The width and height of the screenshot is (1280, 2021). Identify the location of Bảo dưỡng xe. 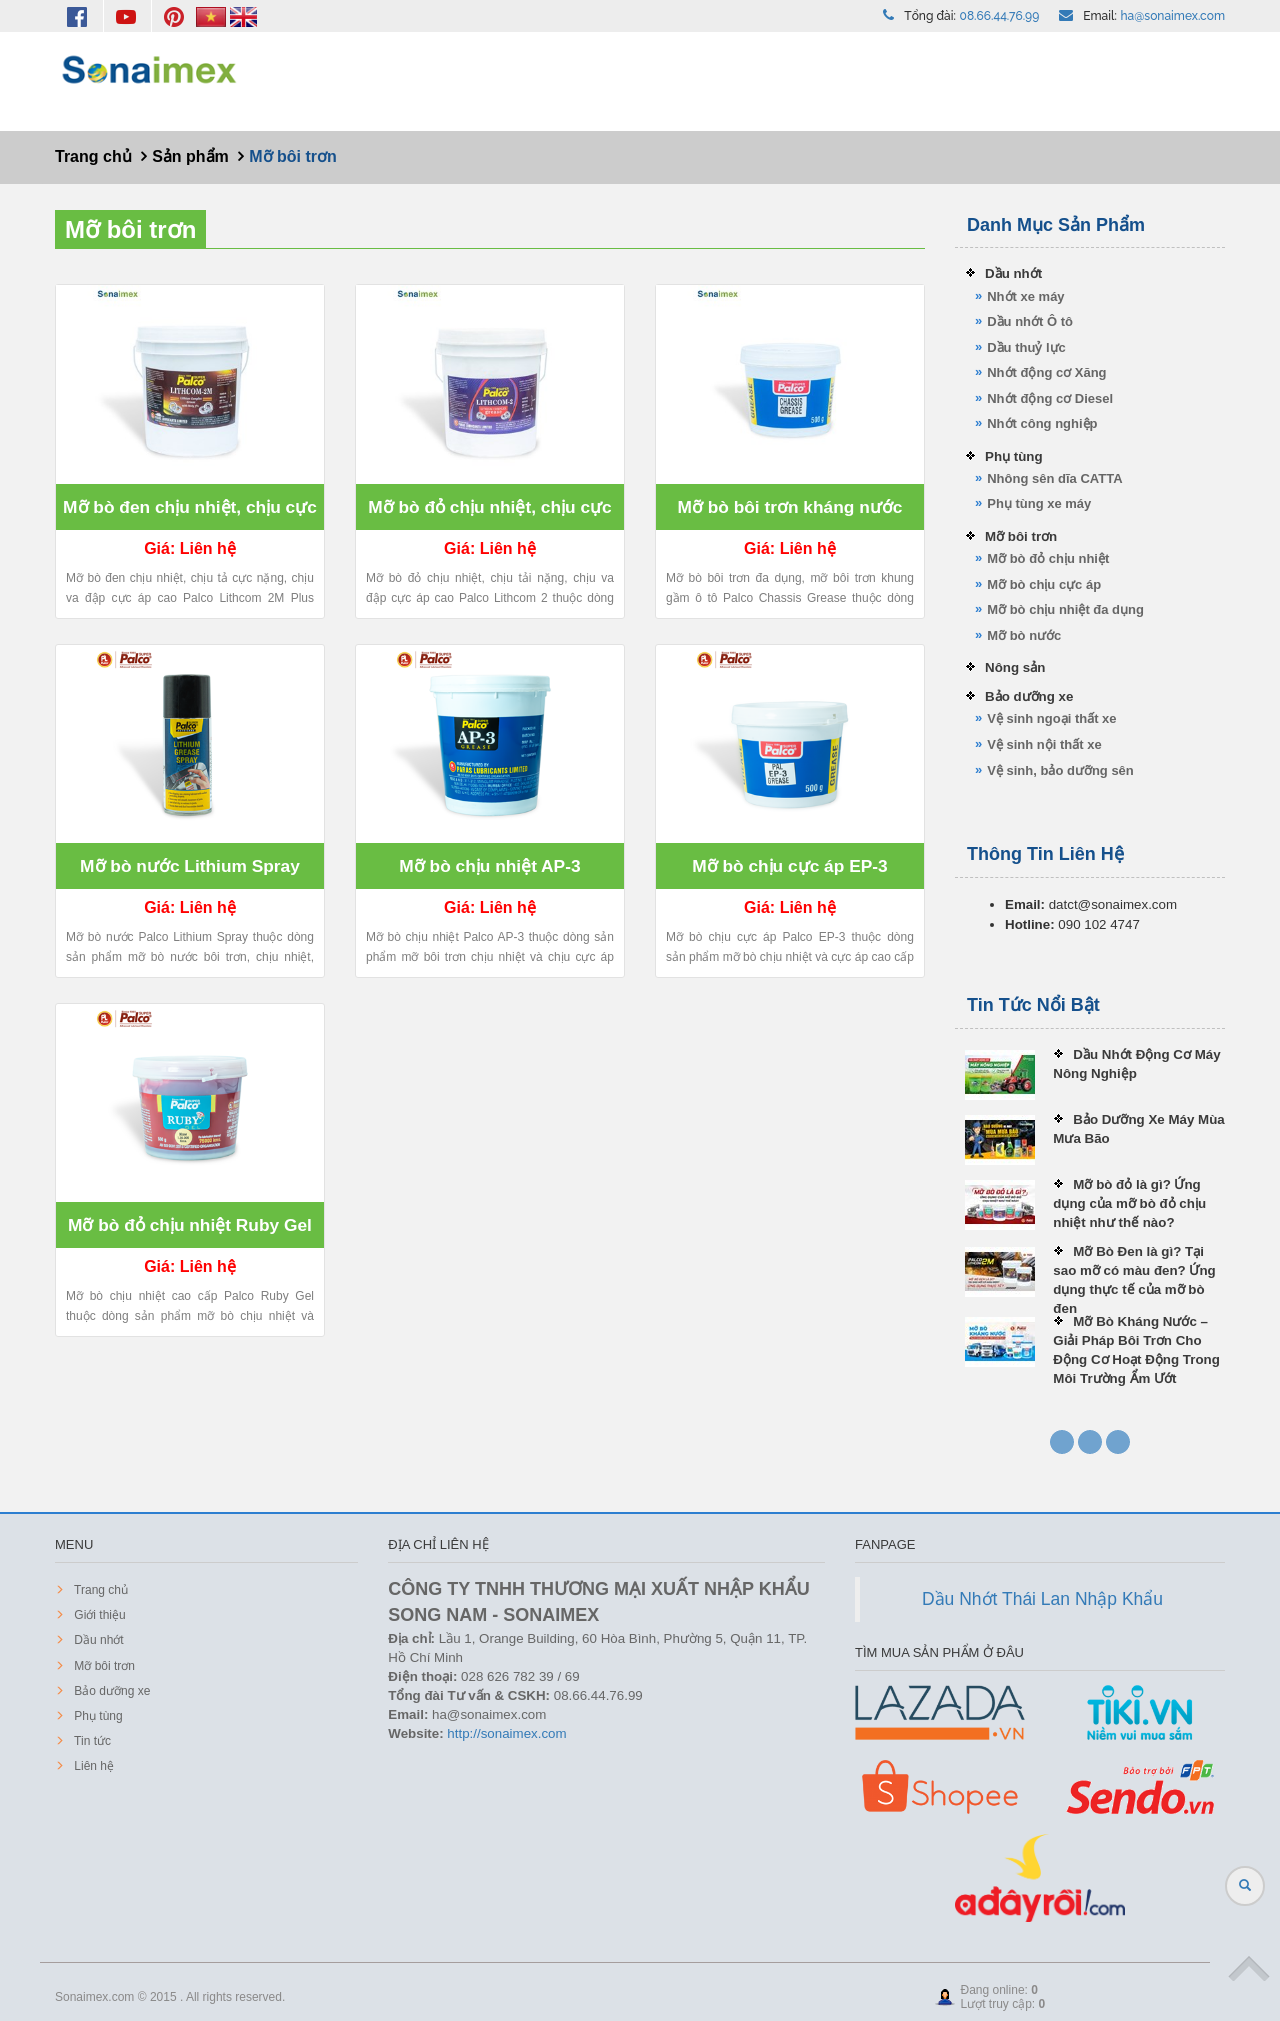
(1029, 696).